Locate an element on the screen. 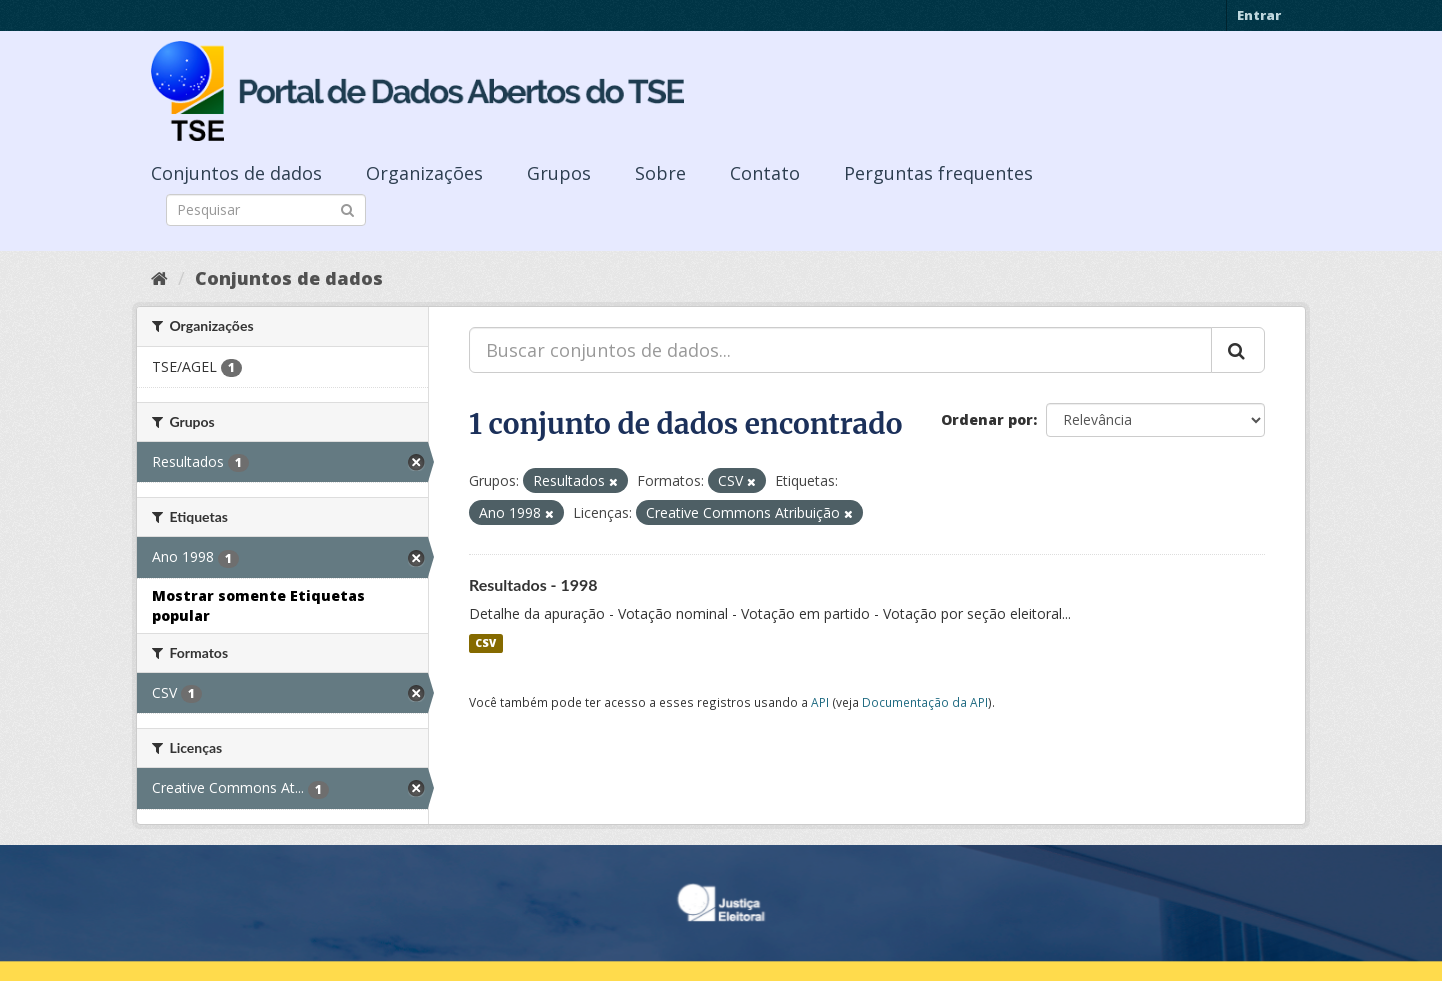 The image size is (1442, 981). Resultados - 1998 is located at coordinates (533, 584).